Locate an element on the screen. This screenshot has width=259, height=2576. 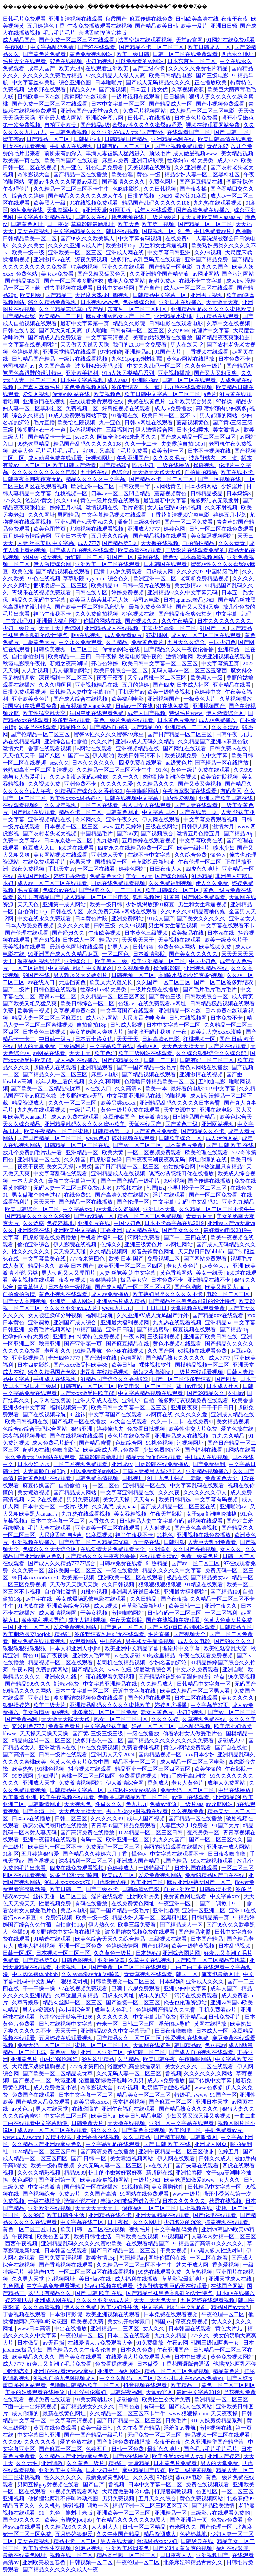
黄色一区二区三区四区 is located at coordinates (30, 2229).